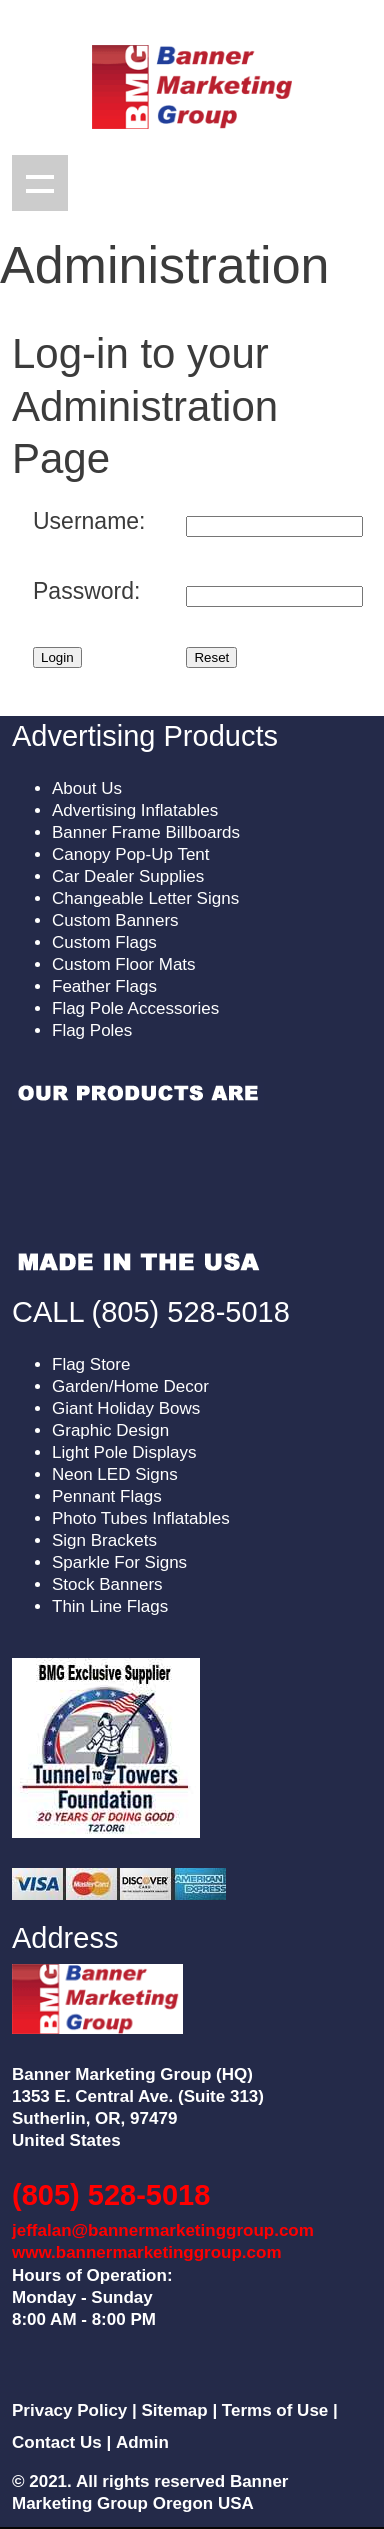  What do you see at coordinates (145, 898) in the screenshot?
I see `Changeable Letter Signs` at bounding box center [145, 898].